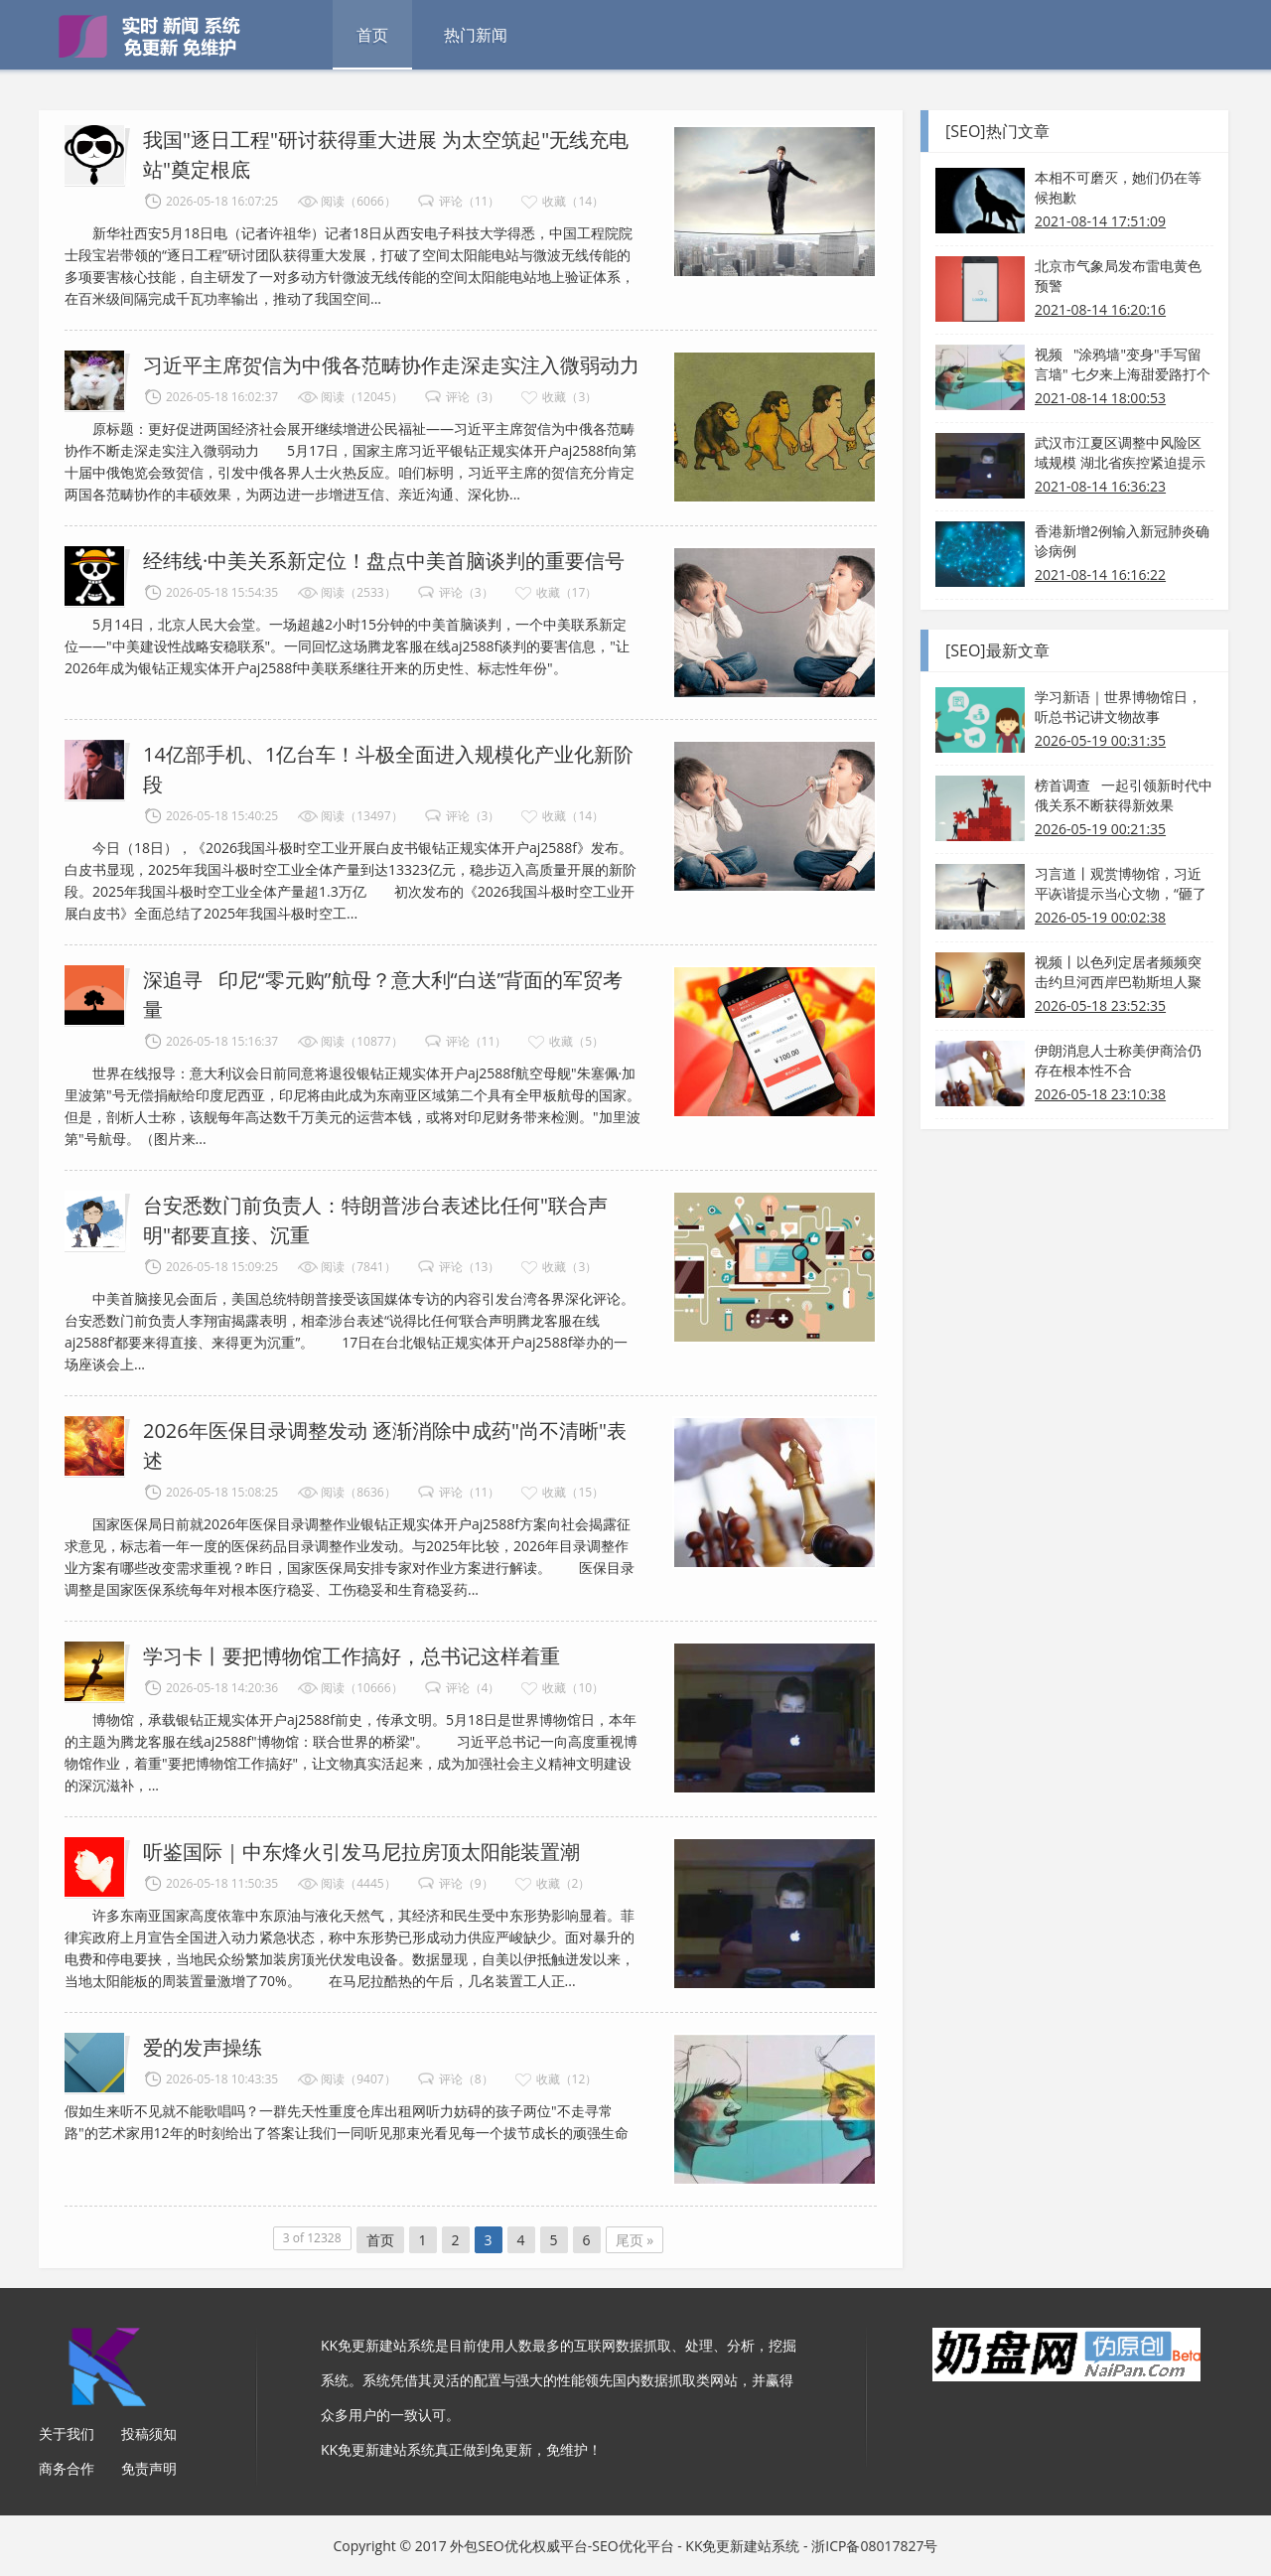  Describe the element at coordinates (149, 2468) in the screenshot. I see `免责声明` at that location.